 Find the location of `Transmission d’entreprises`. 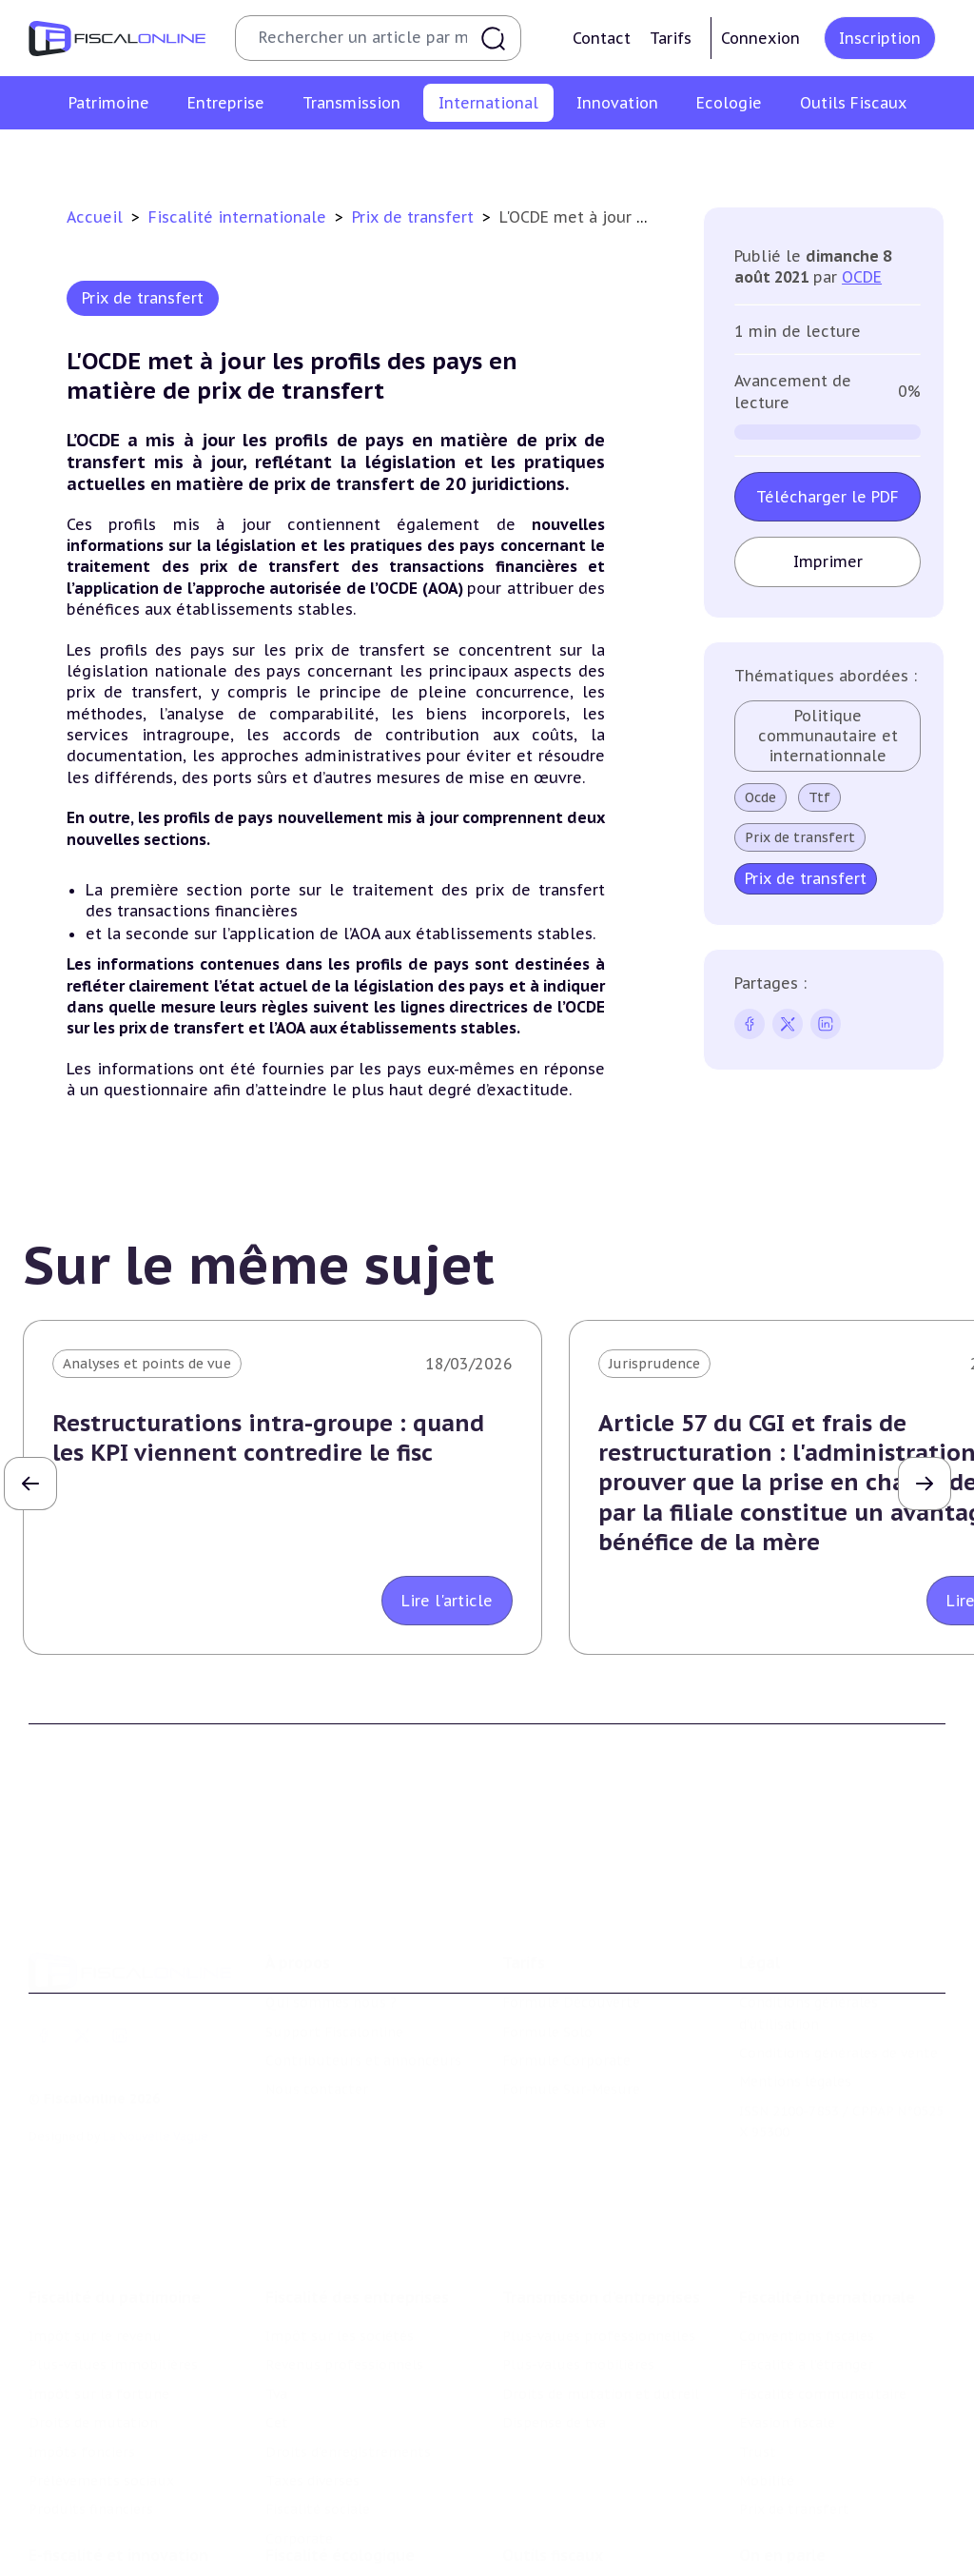

Transmission d’entreprises is located at coordinates (601, 2172).